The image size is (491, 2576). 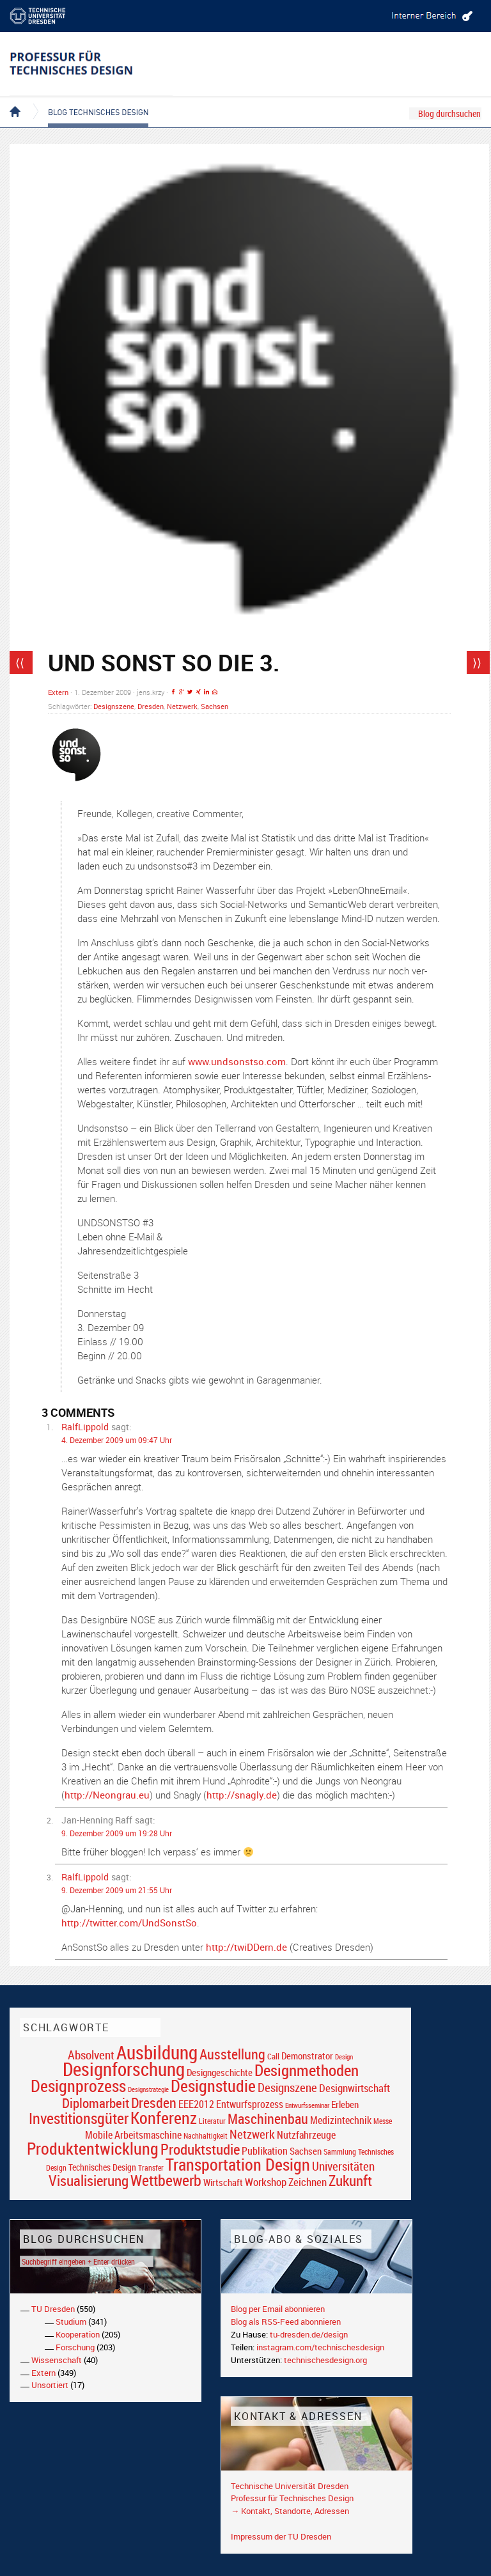 I want to click on http://snagly.de, so click(x=242, y=1794).